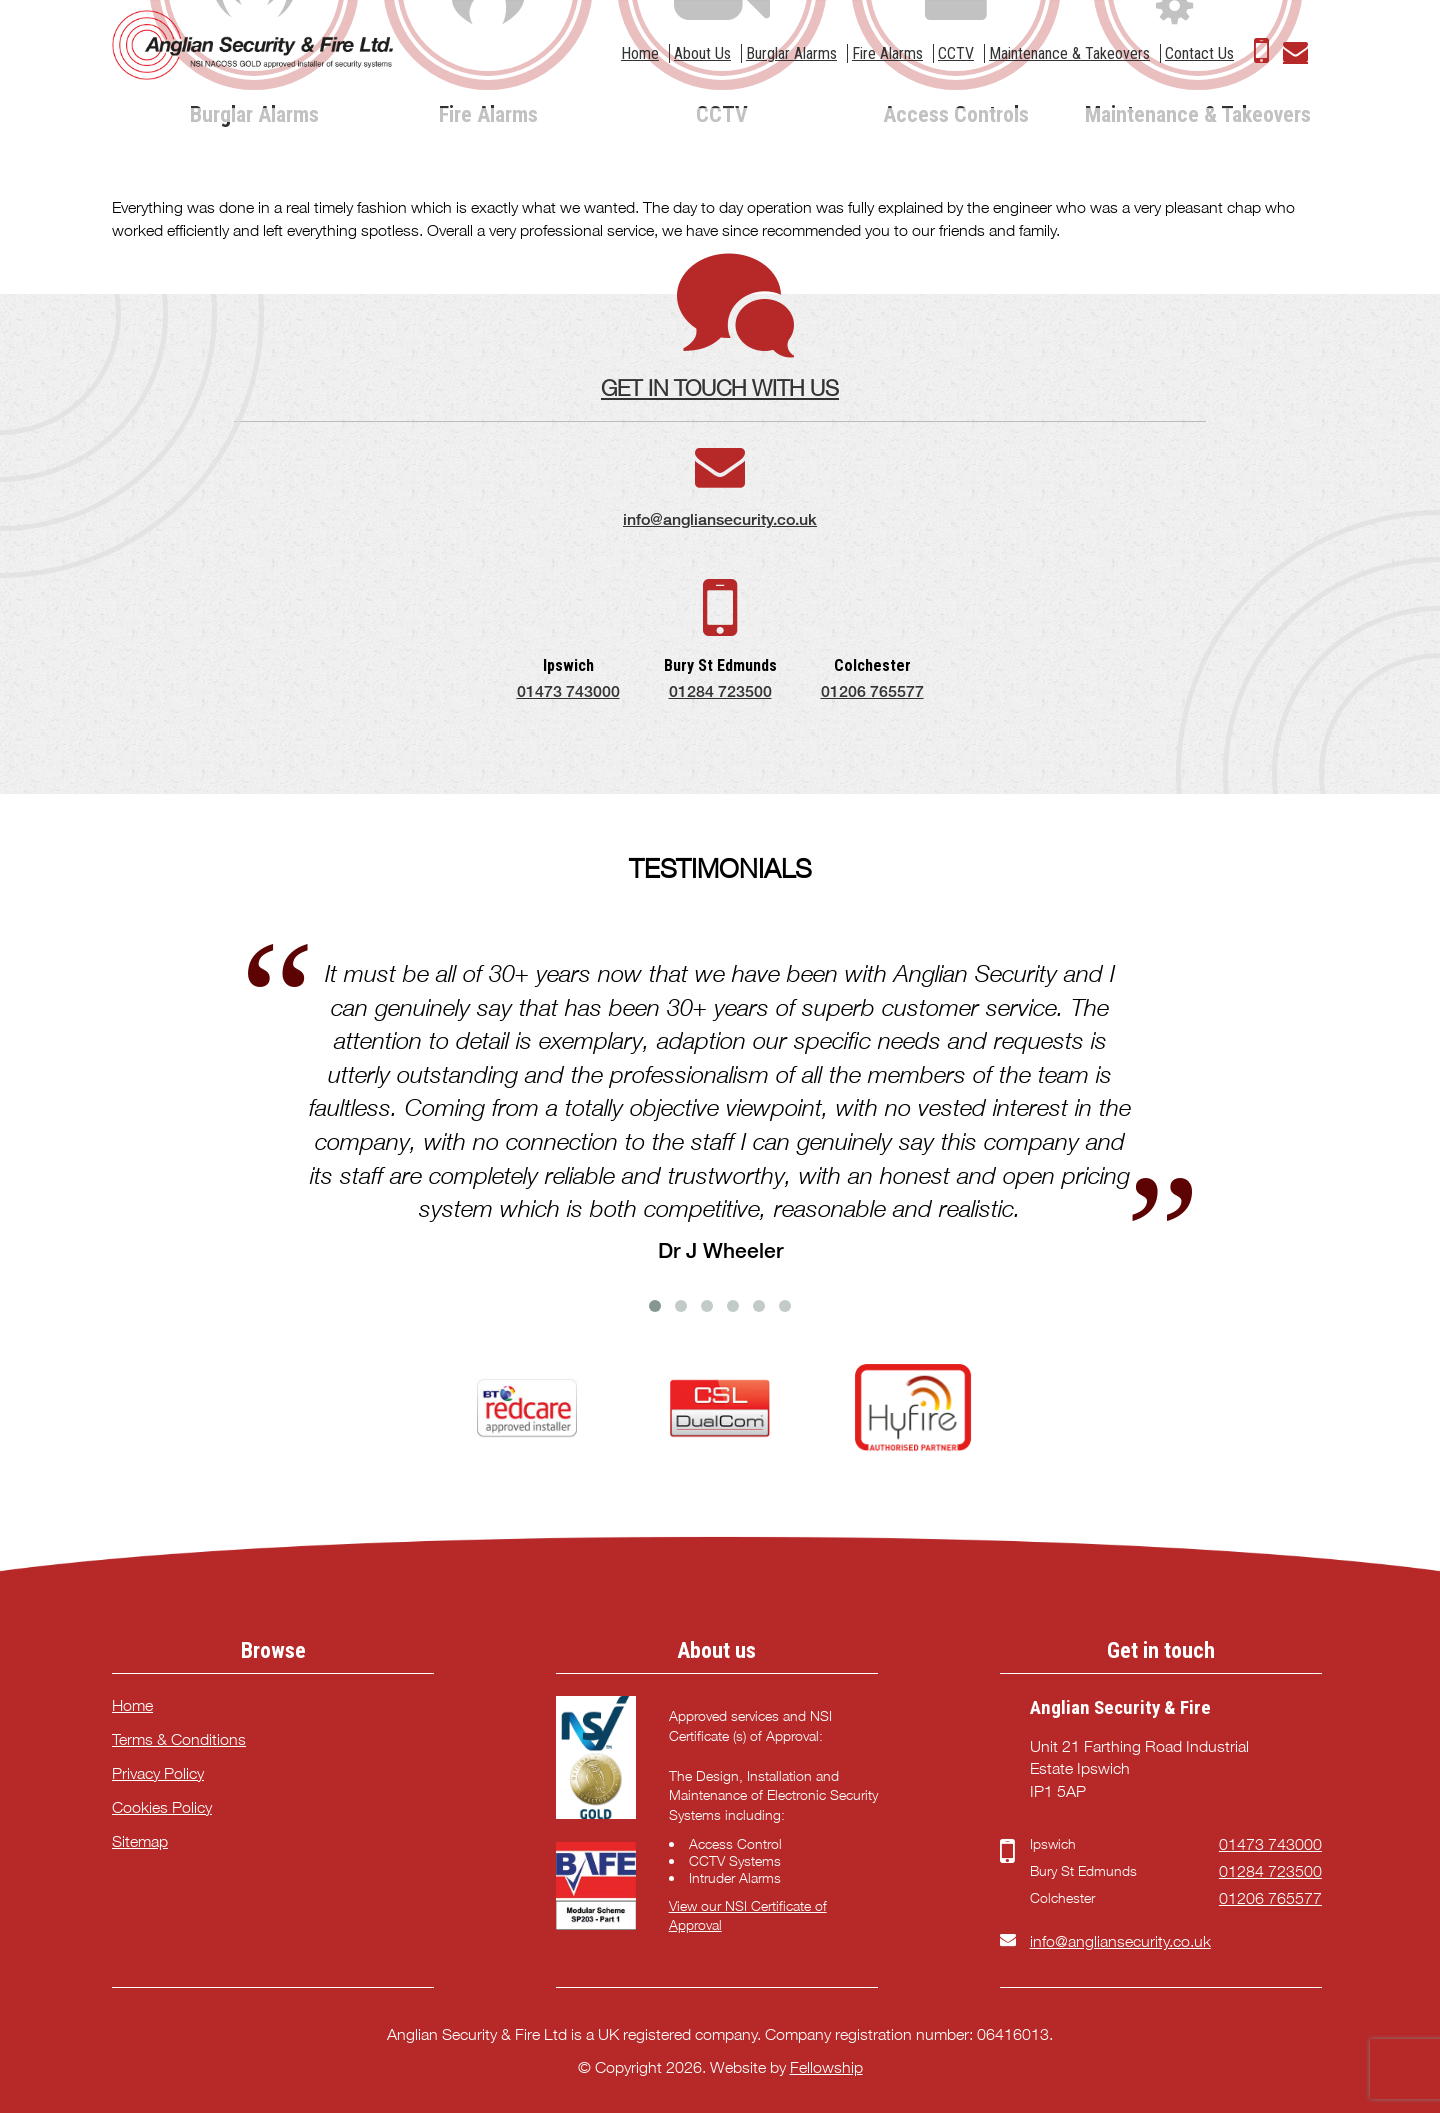 The width and height of the screenshot is (1440, 2113). Describe the element at coordinates (887, 53) in the screenshot. I see `Fire Alarms` at that location.